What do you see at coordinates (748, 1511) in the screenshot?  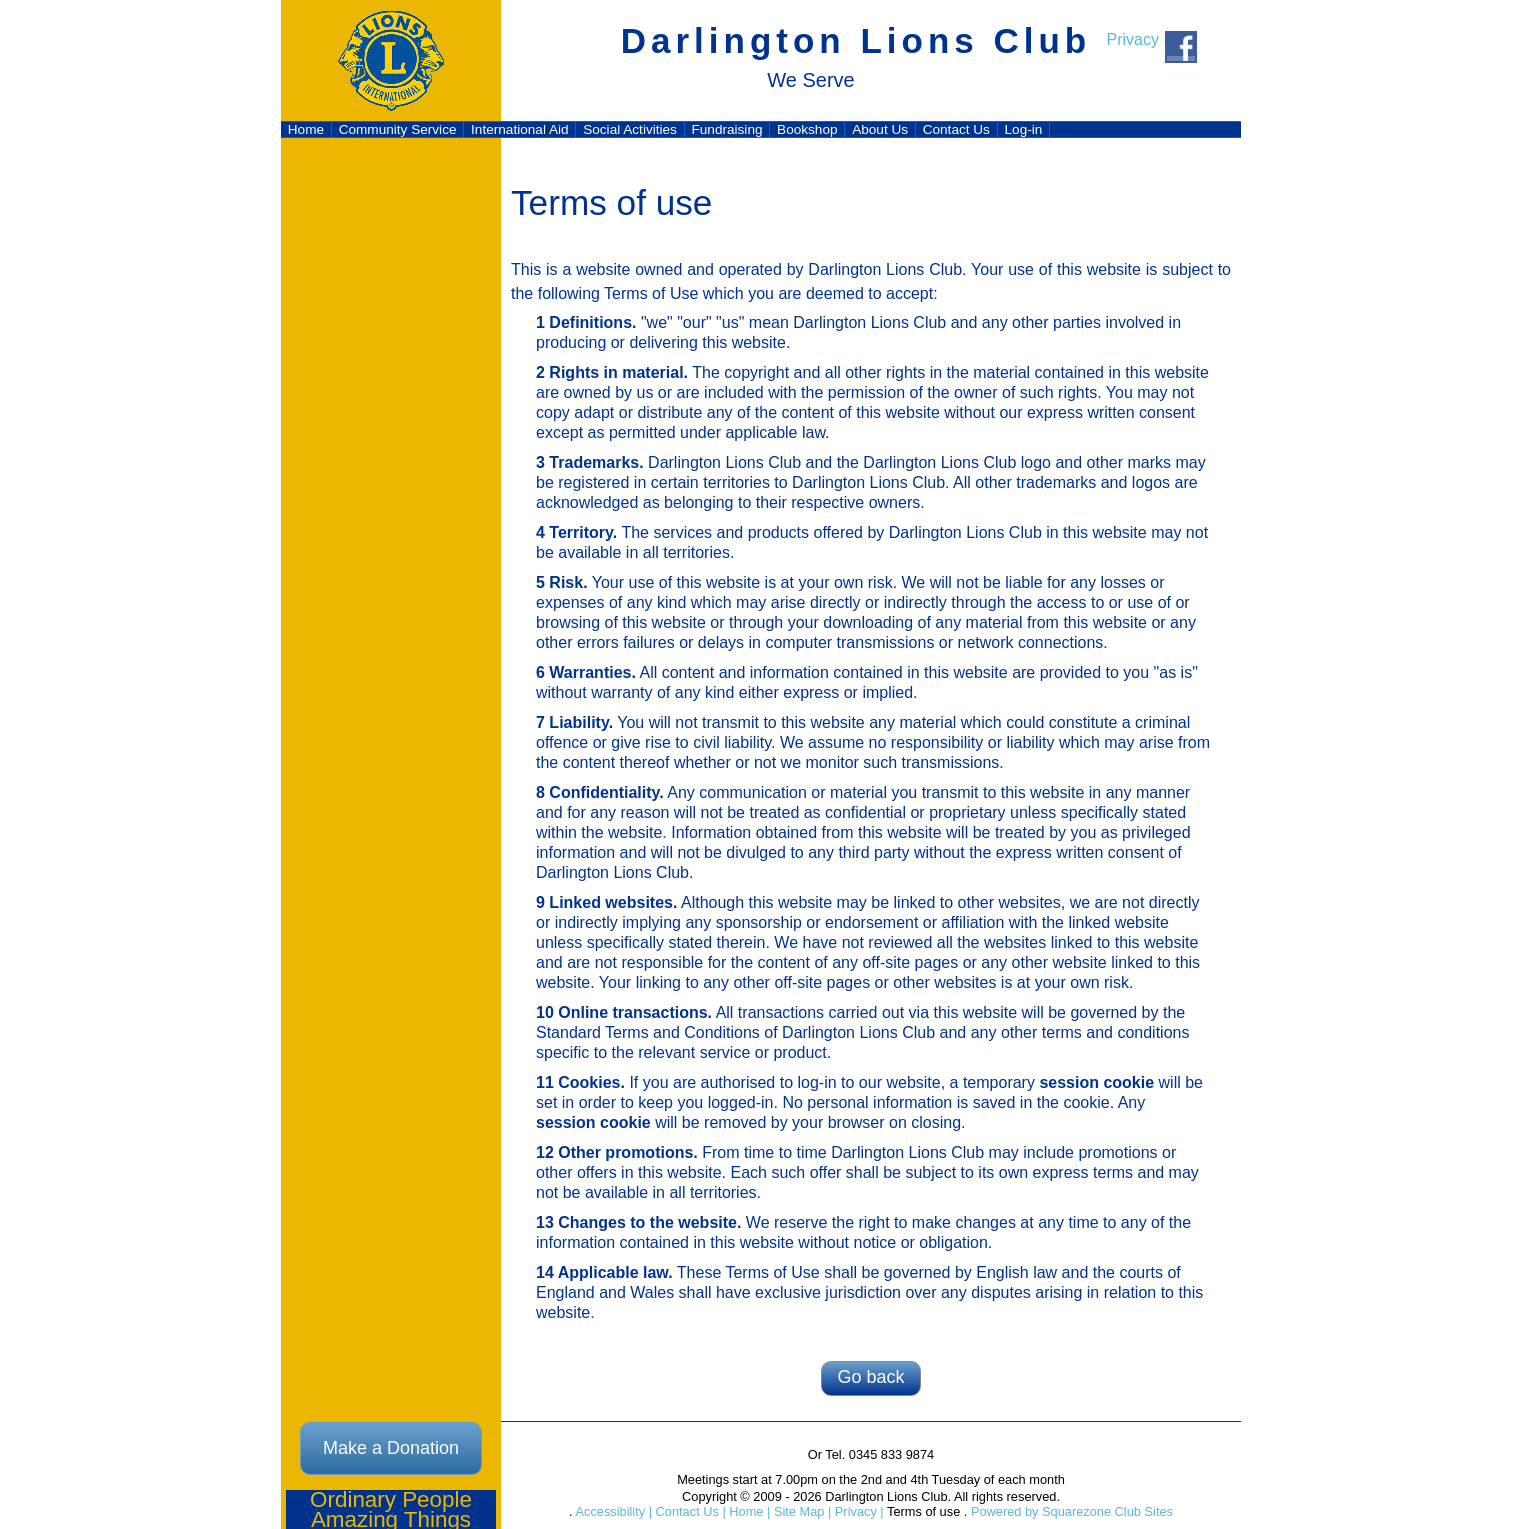 I see `Home |` at bounding box center [748, 1511].